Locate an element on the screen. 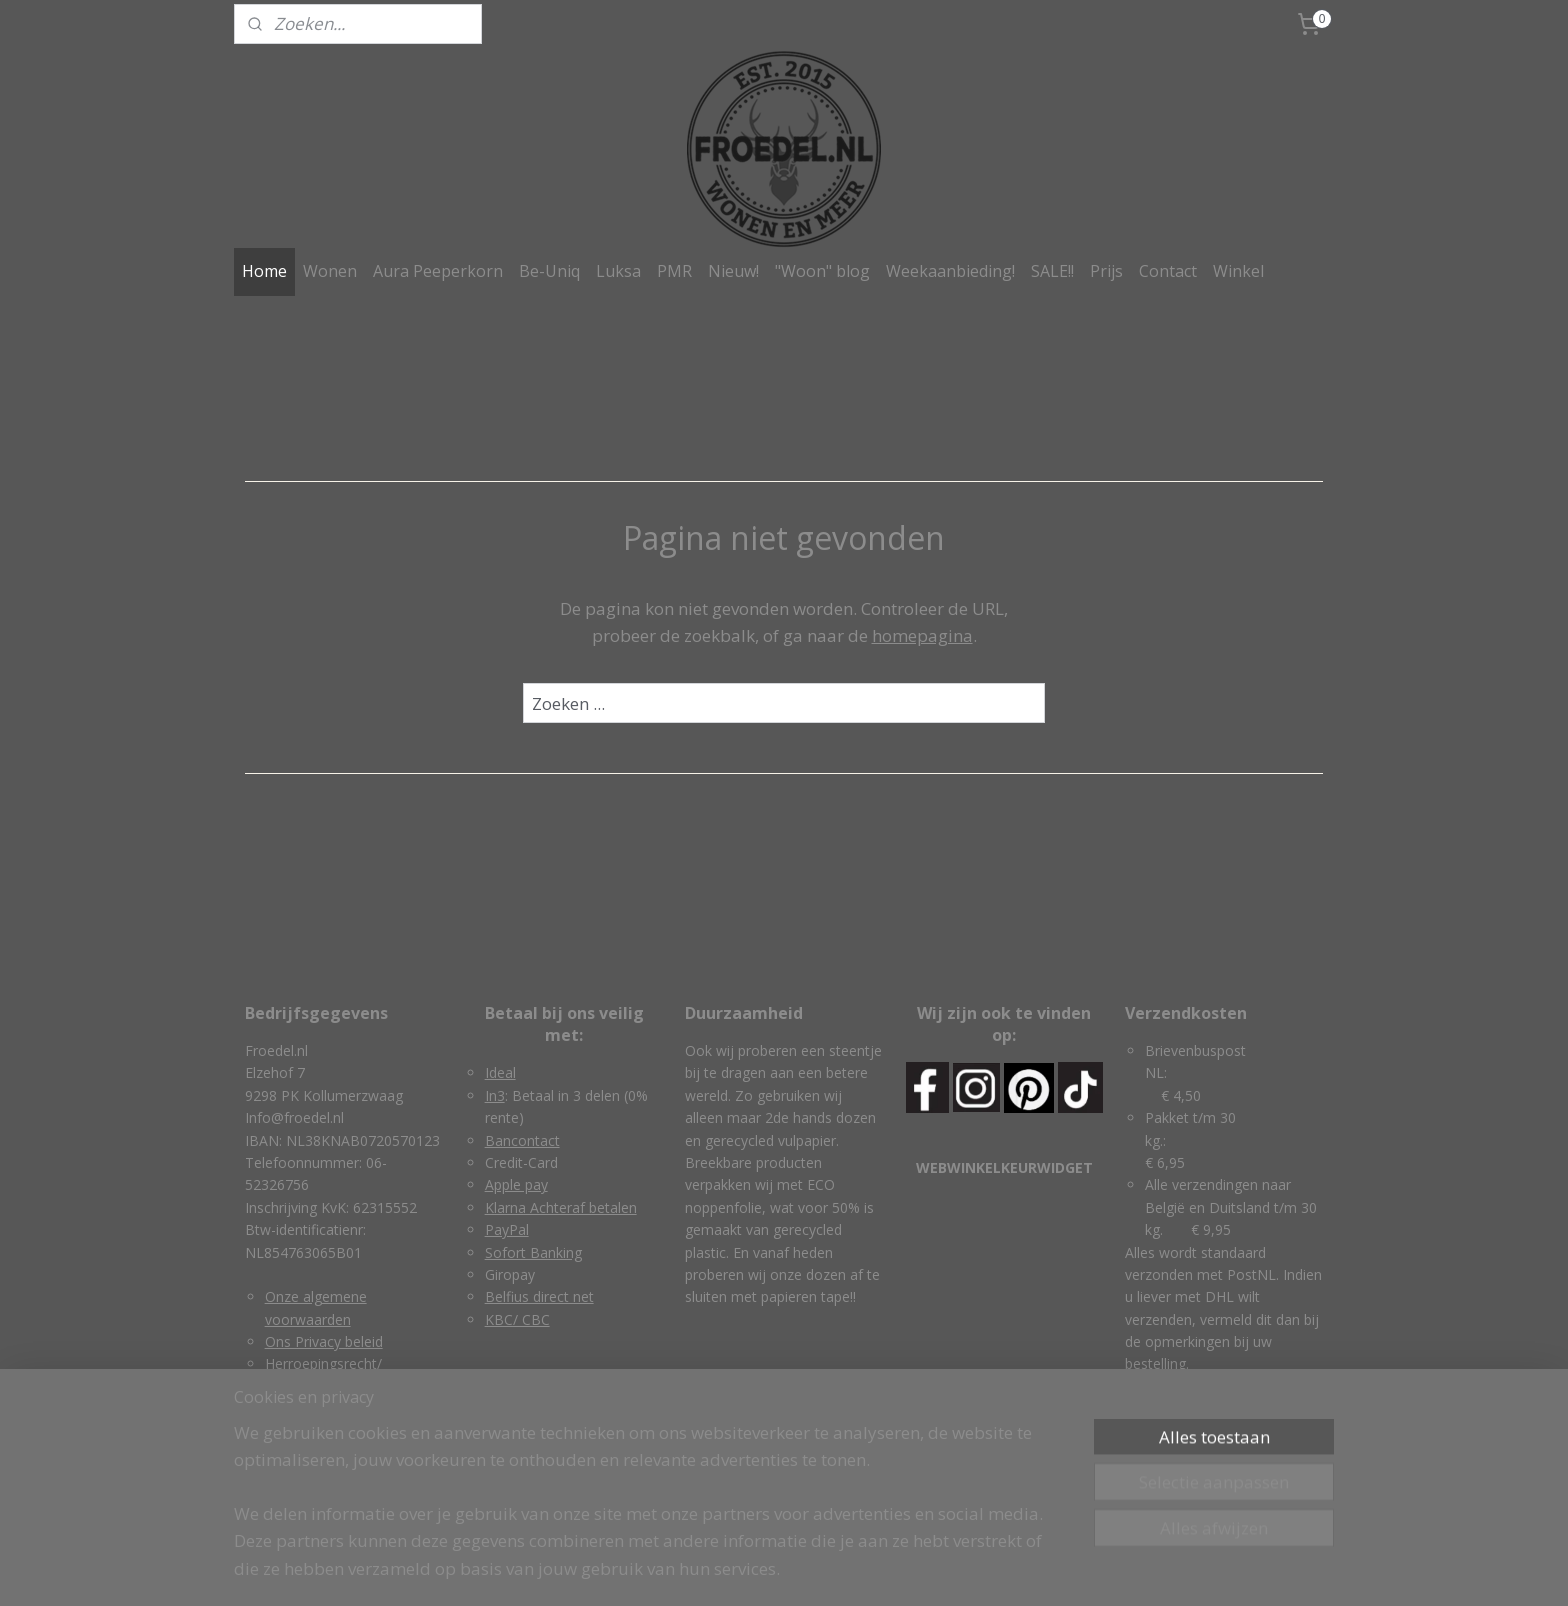 Image resolution: width=1568 pixels, height=1606 pixels. PMR is located at coordinates (674, 271).